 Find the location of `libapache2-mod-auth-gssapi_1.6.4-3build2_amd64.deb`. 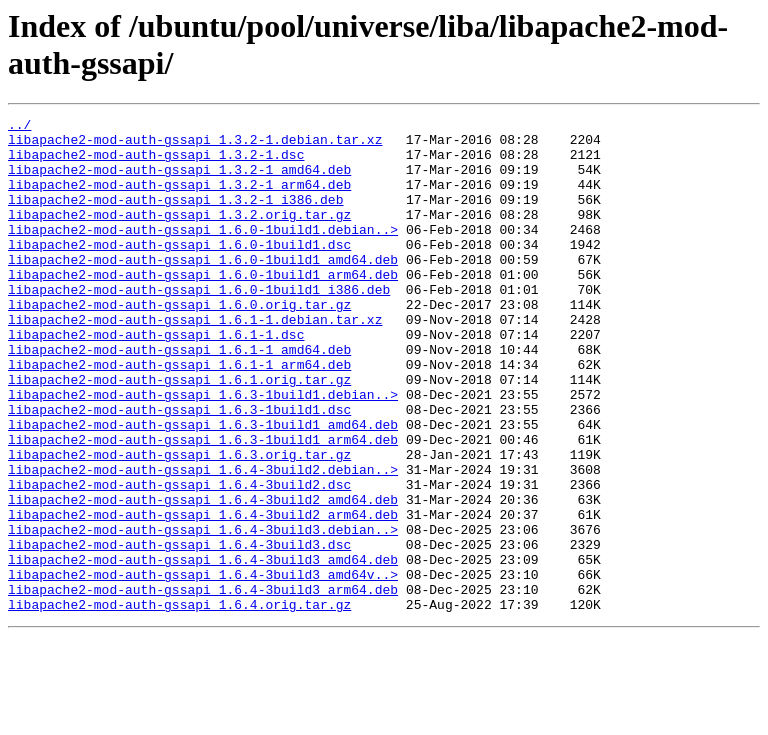

libapache2-mod-auth-gssapi_1.6.4-3build2_amd64.deb is located at coordinates (203, 577).